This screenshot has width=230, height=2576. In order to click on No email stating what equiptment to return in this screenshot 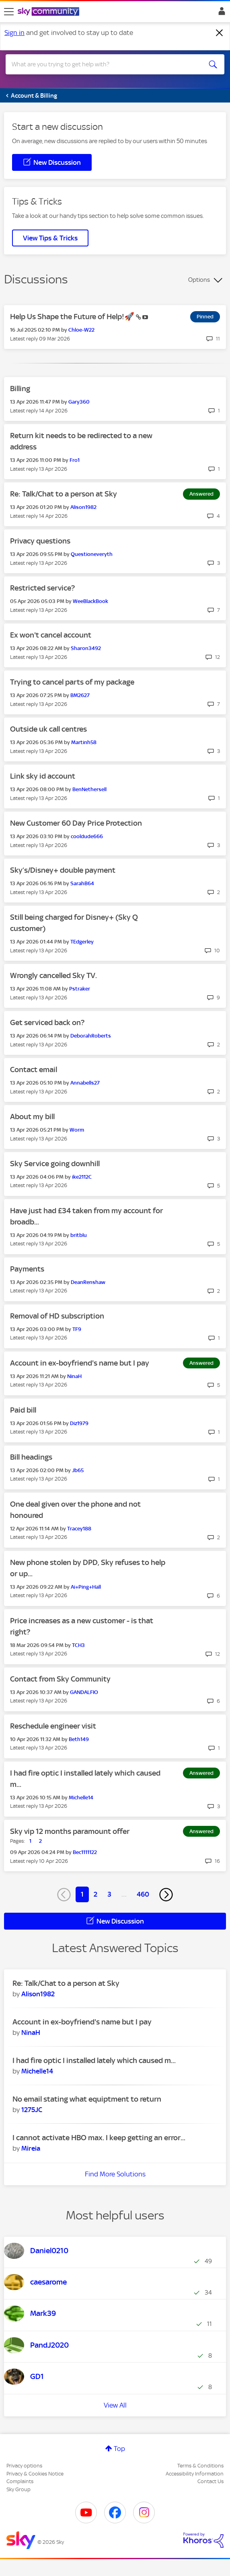, I will do `click(86, 2099)`.